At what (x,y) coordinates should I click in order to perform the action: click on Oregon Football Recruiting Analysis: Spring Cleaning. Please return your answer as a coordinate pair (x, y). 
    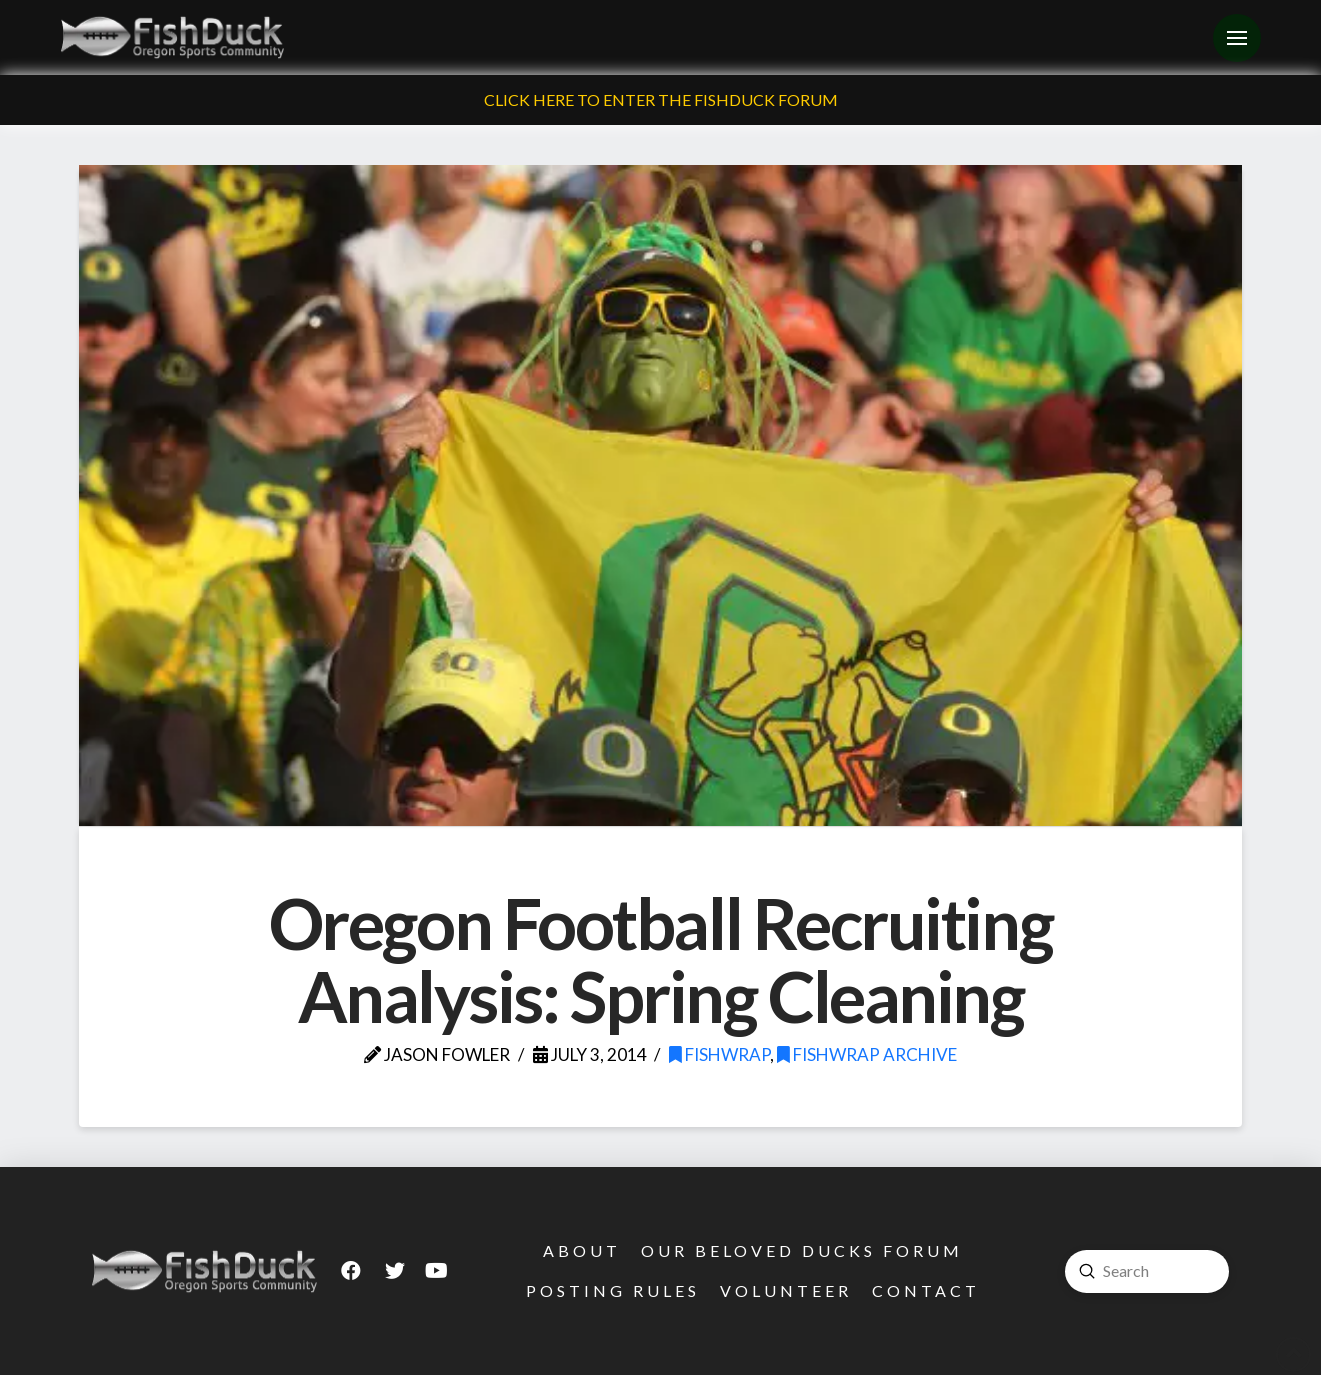
    Looking at the image, I should click on (660, 960).